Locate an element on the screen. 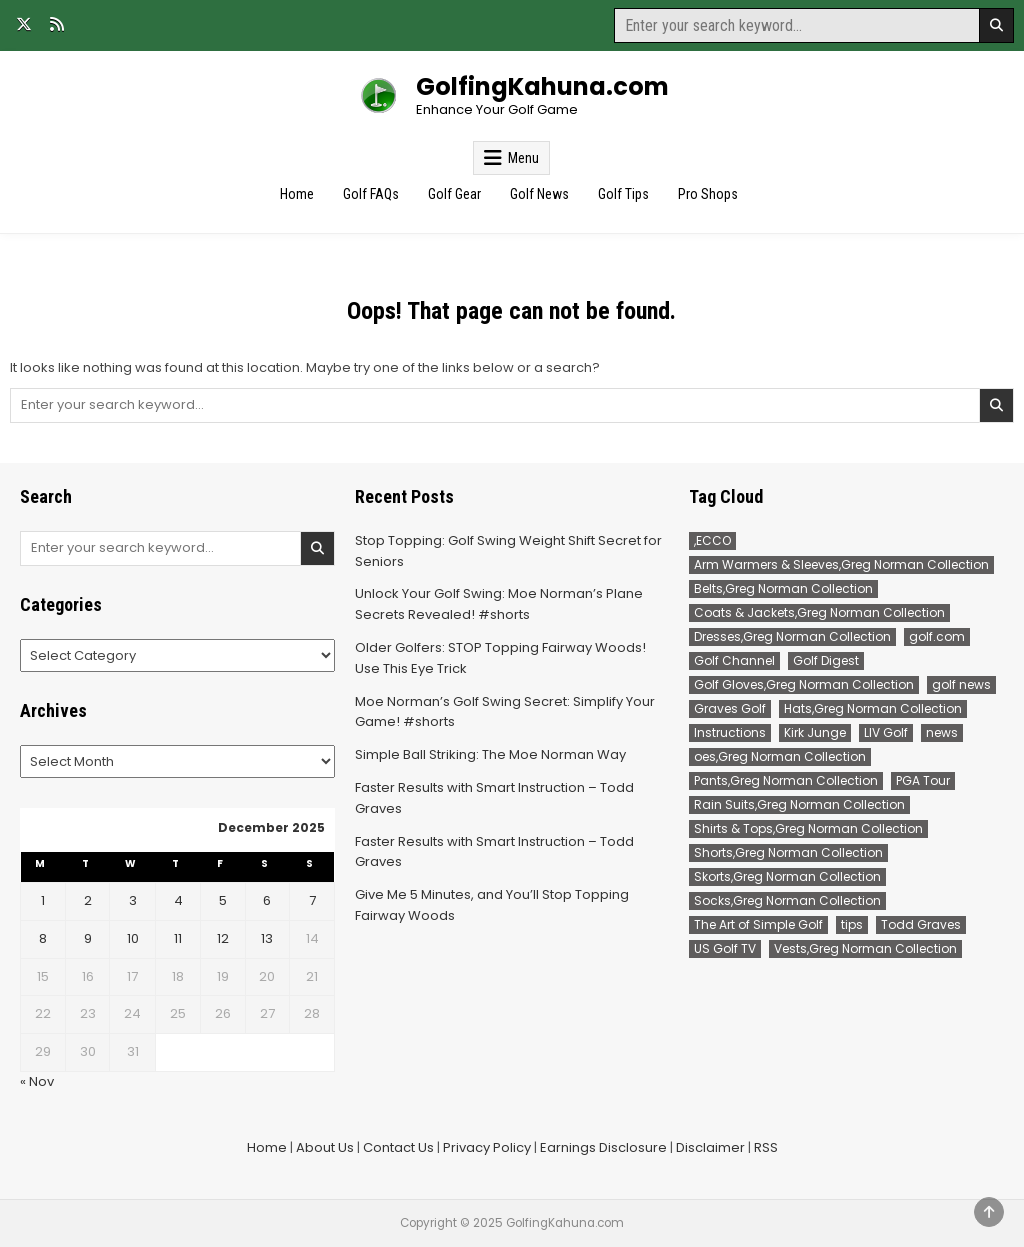 This screenshot has width=1024, height=1247. Vests,Greg Norman Collection [Vests,Greg Norman Collection (7 items)] is located at coordinates (865, 948).